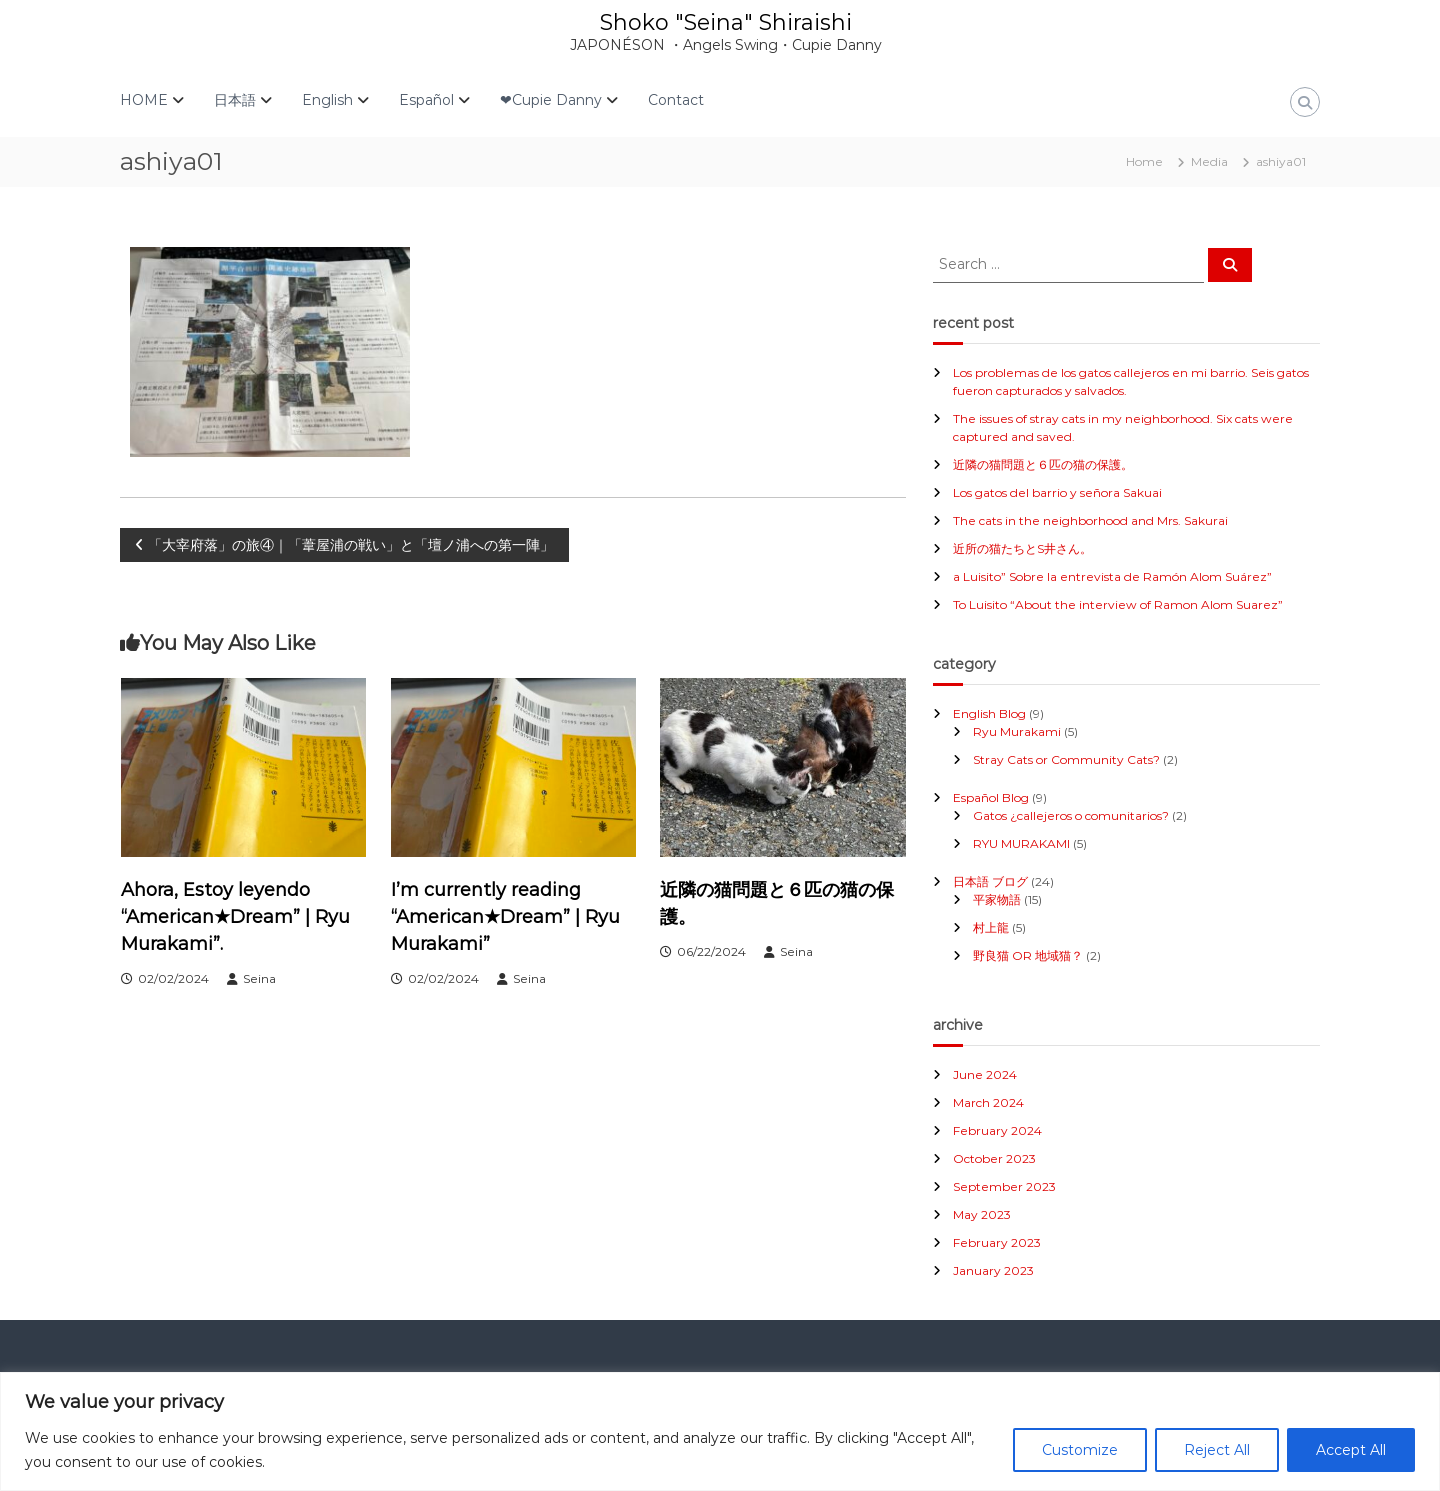  What do you see at coordinates (990, 881) in the screenshot?
I see `日本語 ブログ` at bounding box center [990, 881].